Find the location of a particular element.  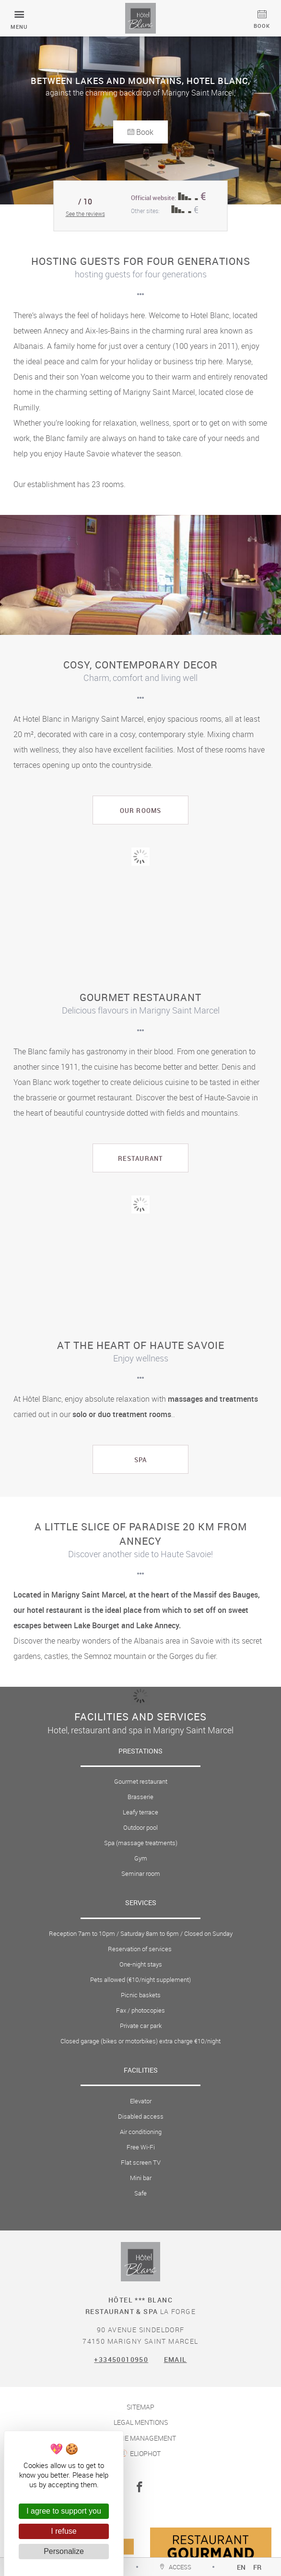

Cookie management is located at coordinates (140, 2438).